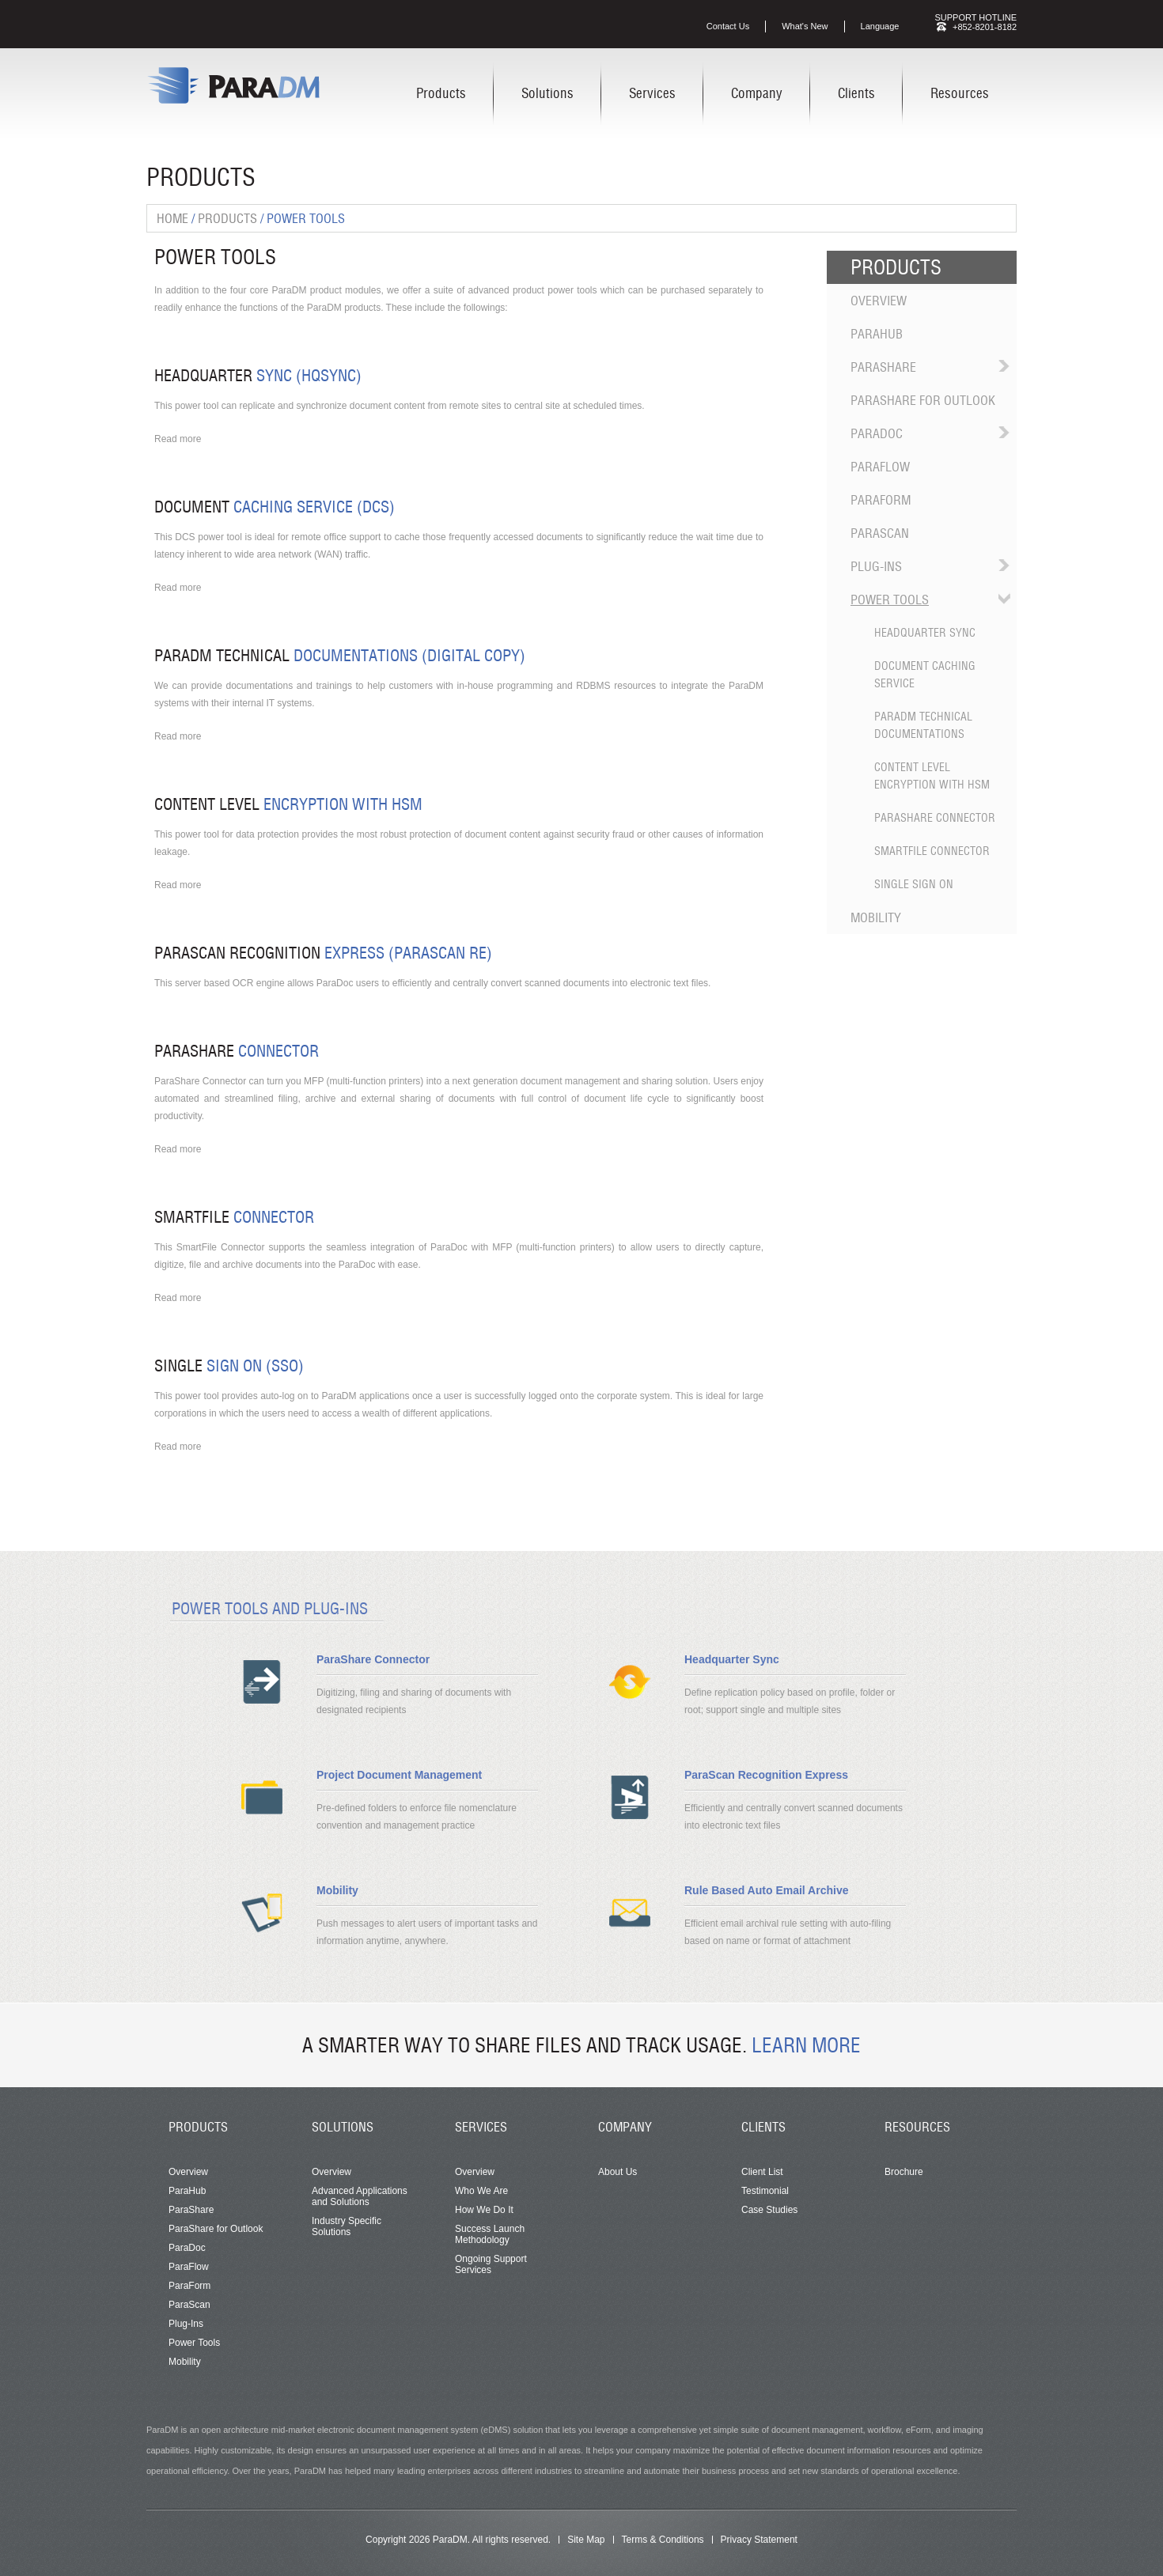 The width and height of the screenshot is (1163, 2576). I want to click on Overview, so click(878, 300).